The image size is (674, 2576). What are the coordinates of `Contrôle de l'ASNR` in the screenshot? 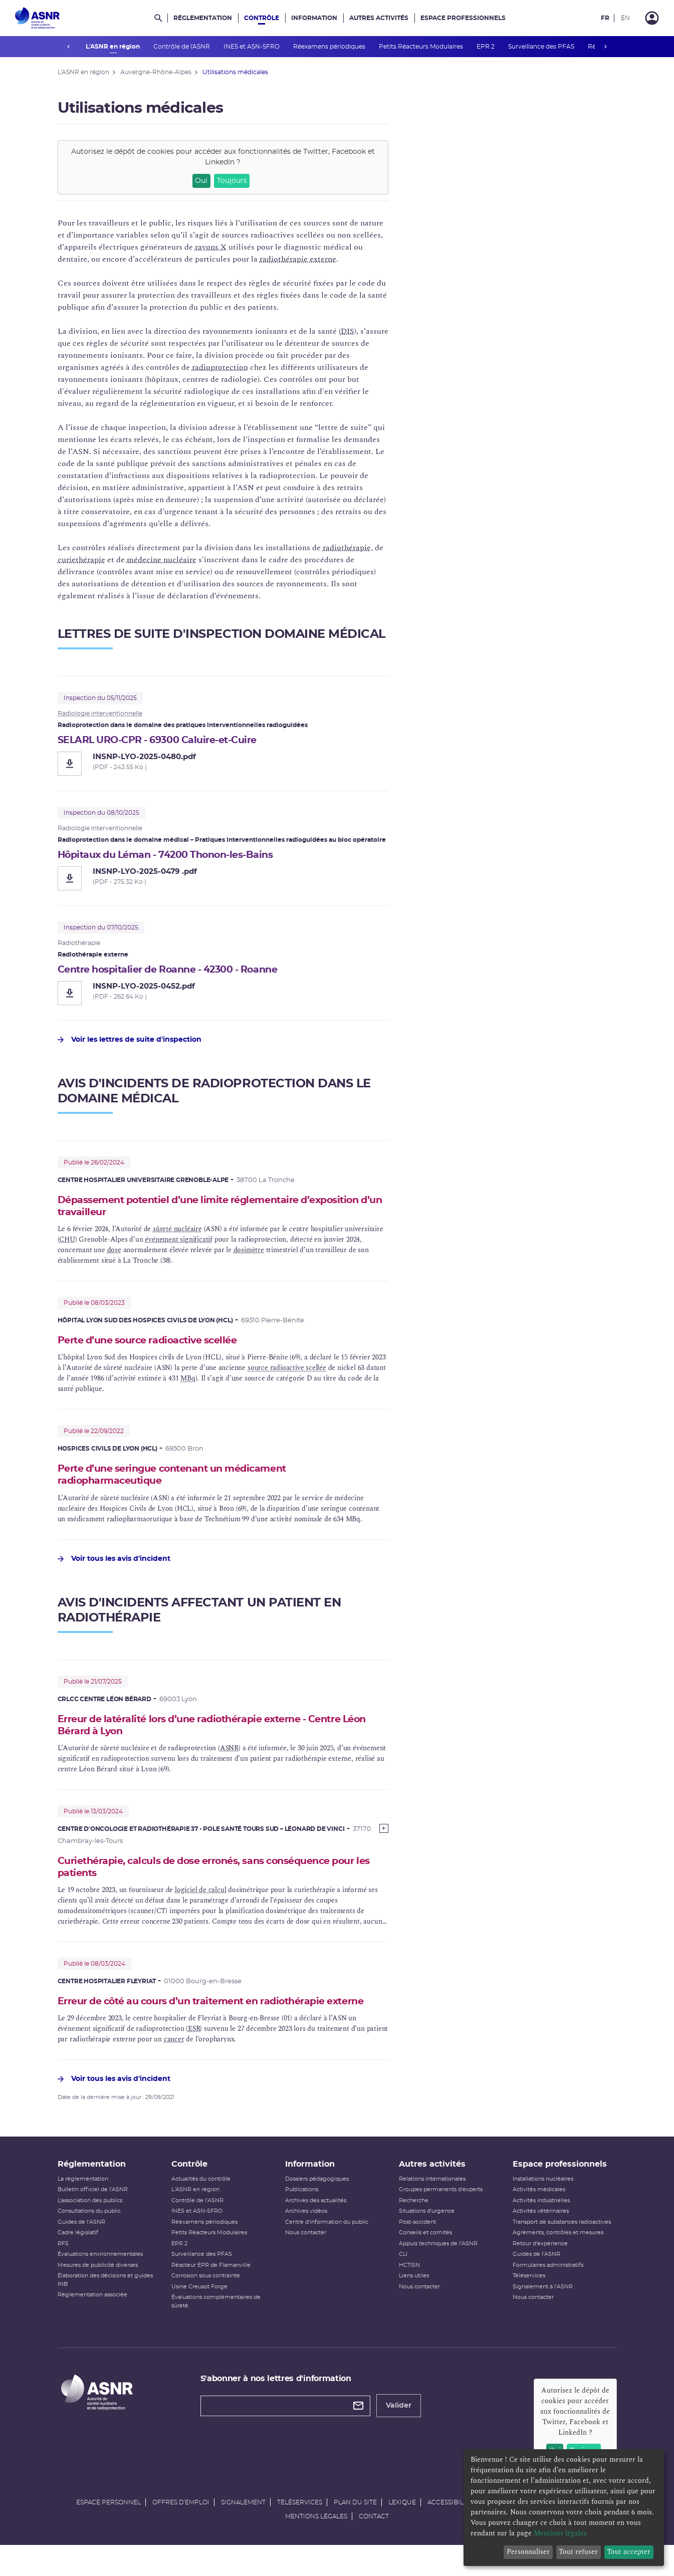 It's located at (182, 47).